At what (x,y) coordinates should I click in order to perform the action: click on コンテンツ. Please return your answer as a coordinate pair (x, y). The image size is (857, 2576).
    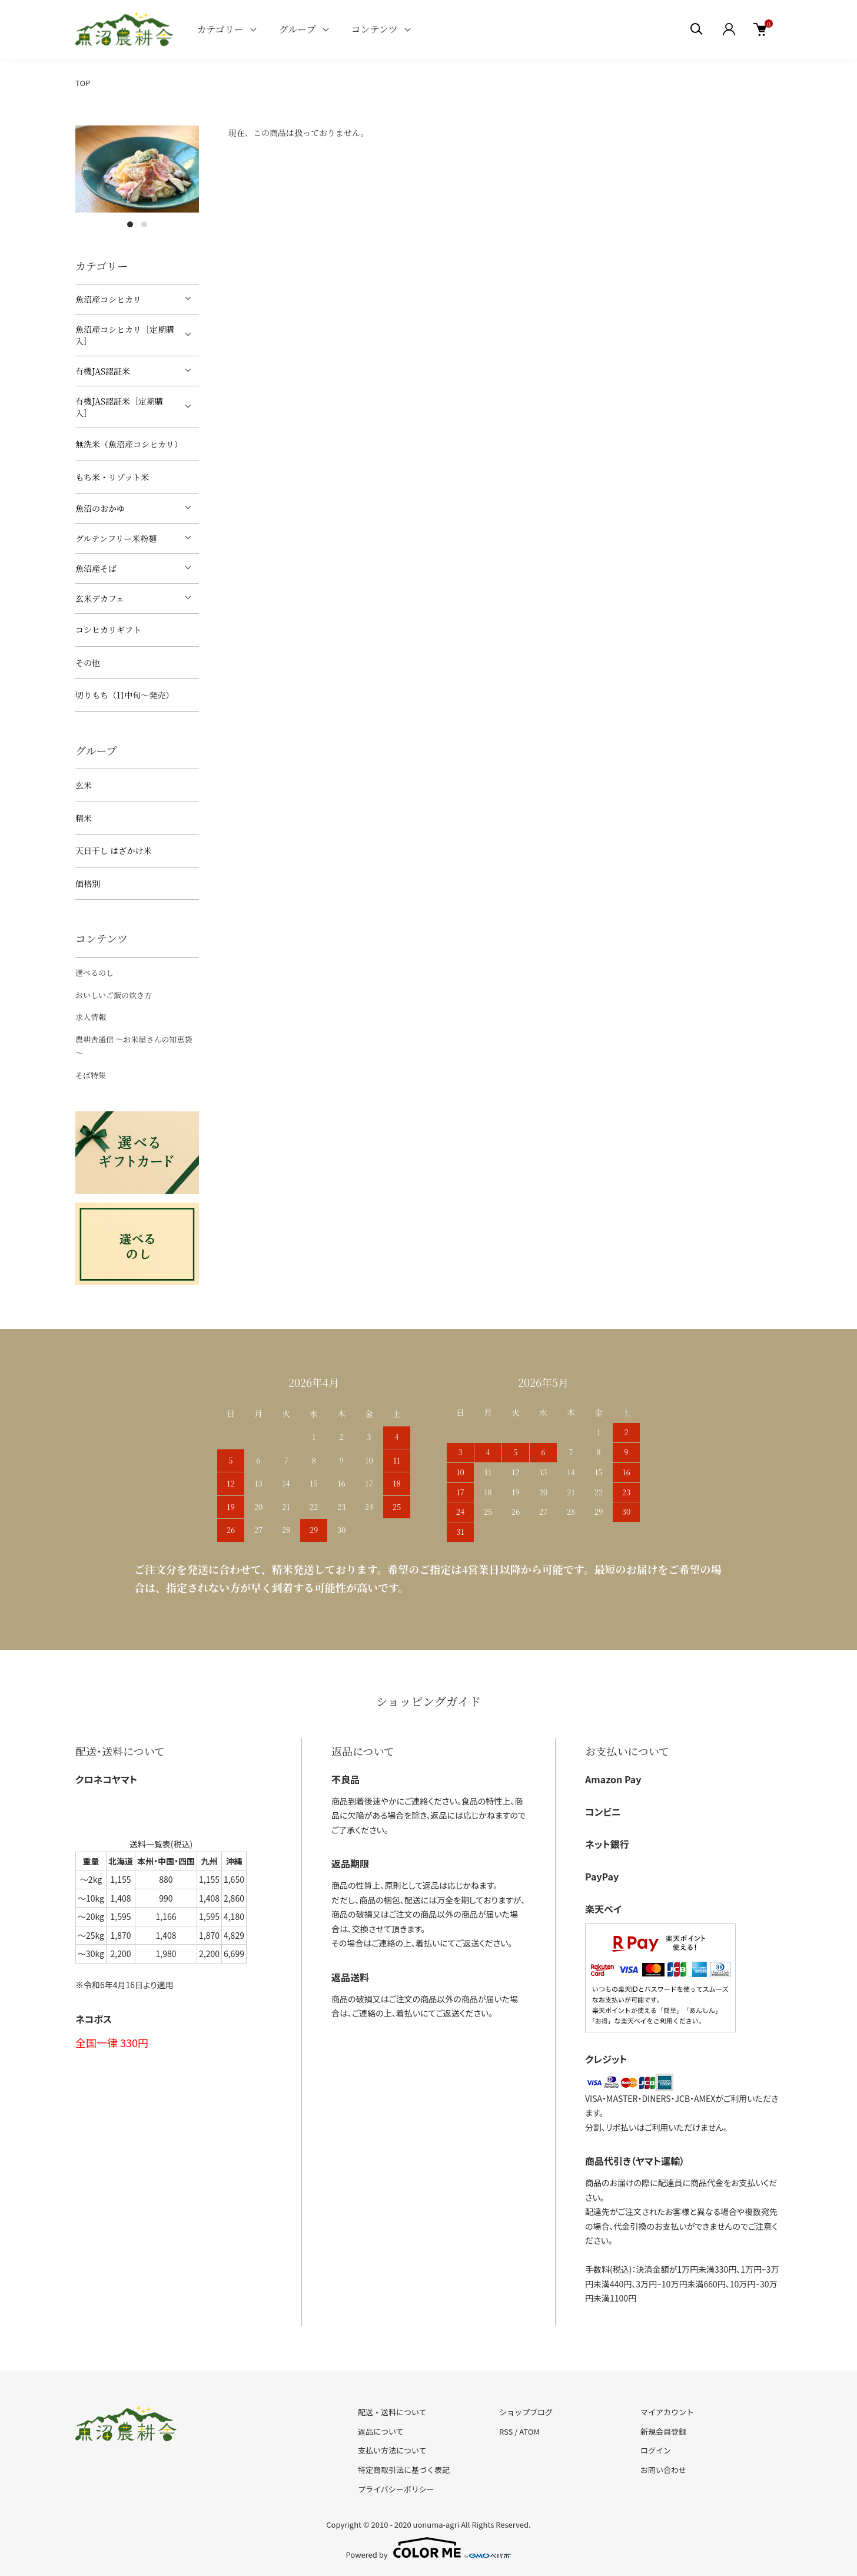
    Looking at the image, I should click on (374, 29).